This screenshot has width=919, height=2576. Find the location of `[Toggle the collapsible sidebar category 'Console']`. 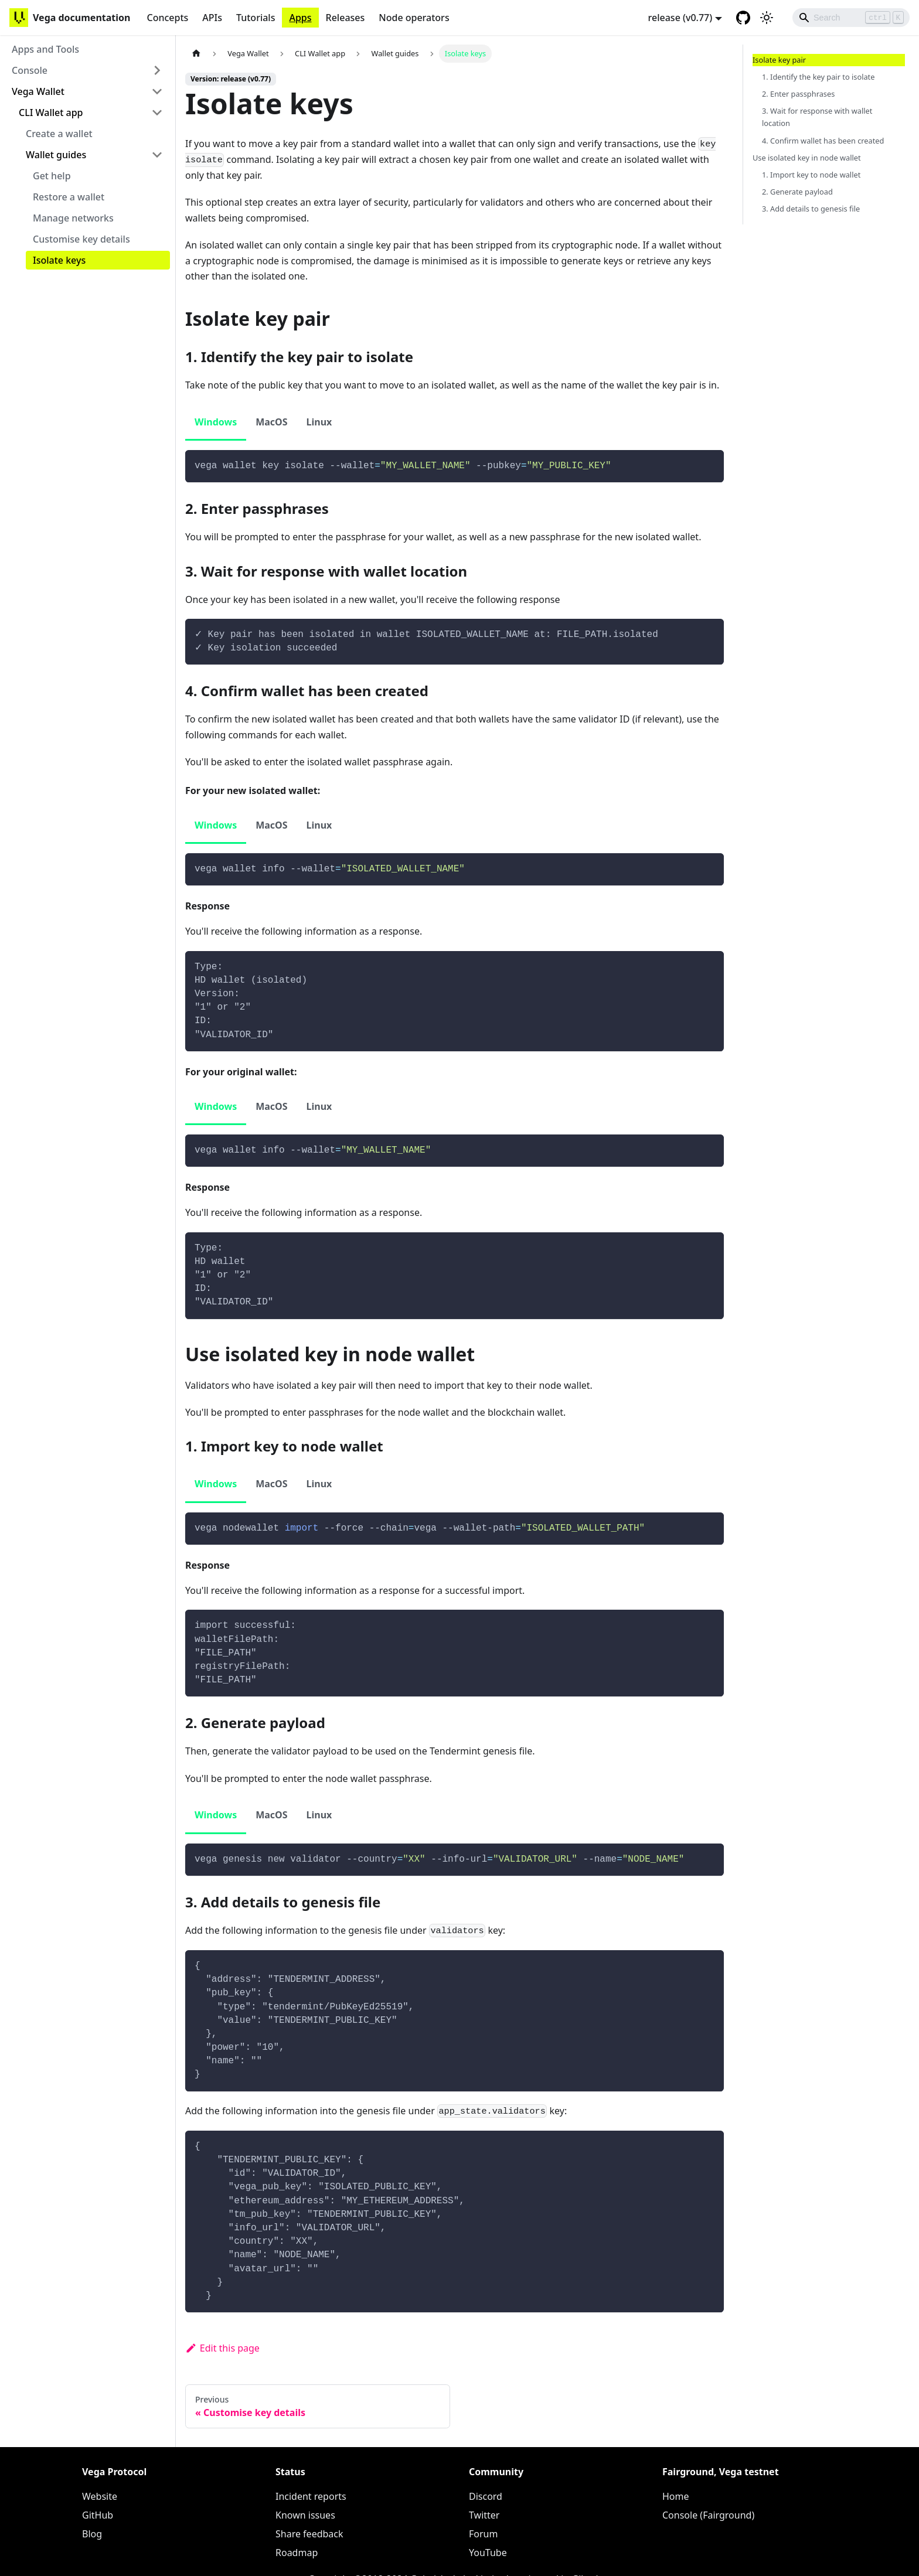

[Toggle the collapsible sidebar category 'Console'] is located at coordinates (157, 70).